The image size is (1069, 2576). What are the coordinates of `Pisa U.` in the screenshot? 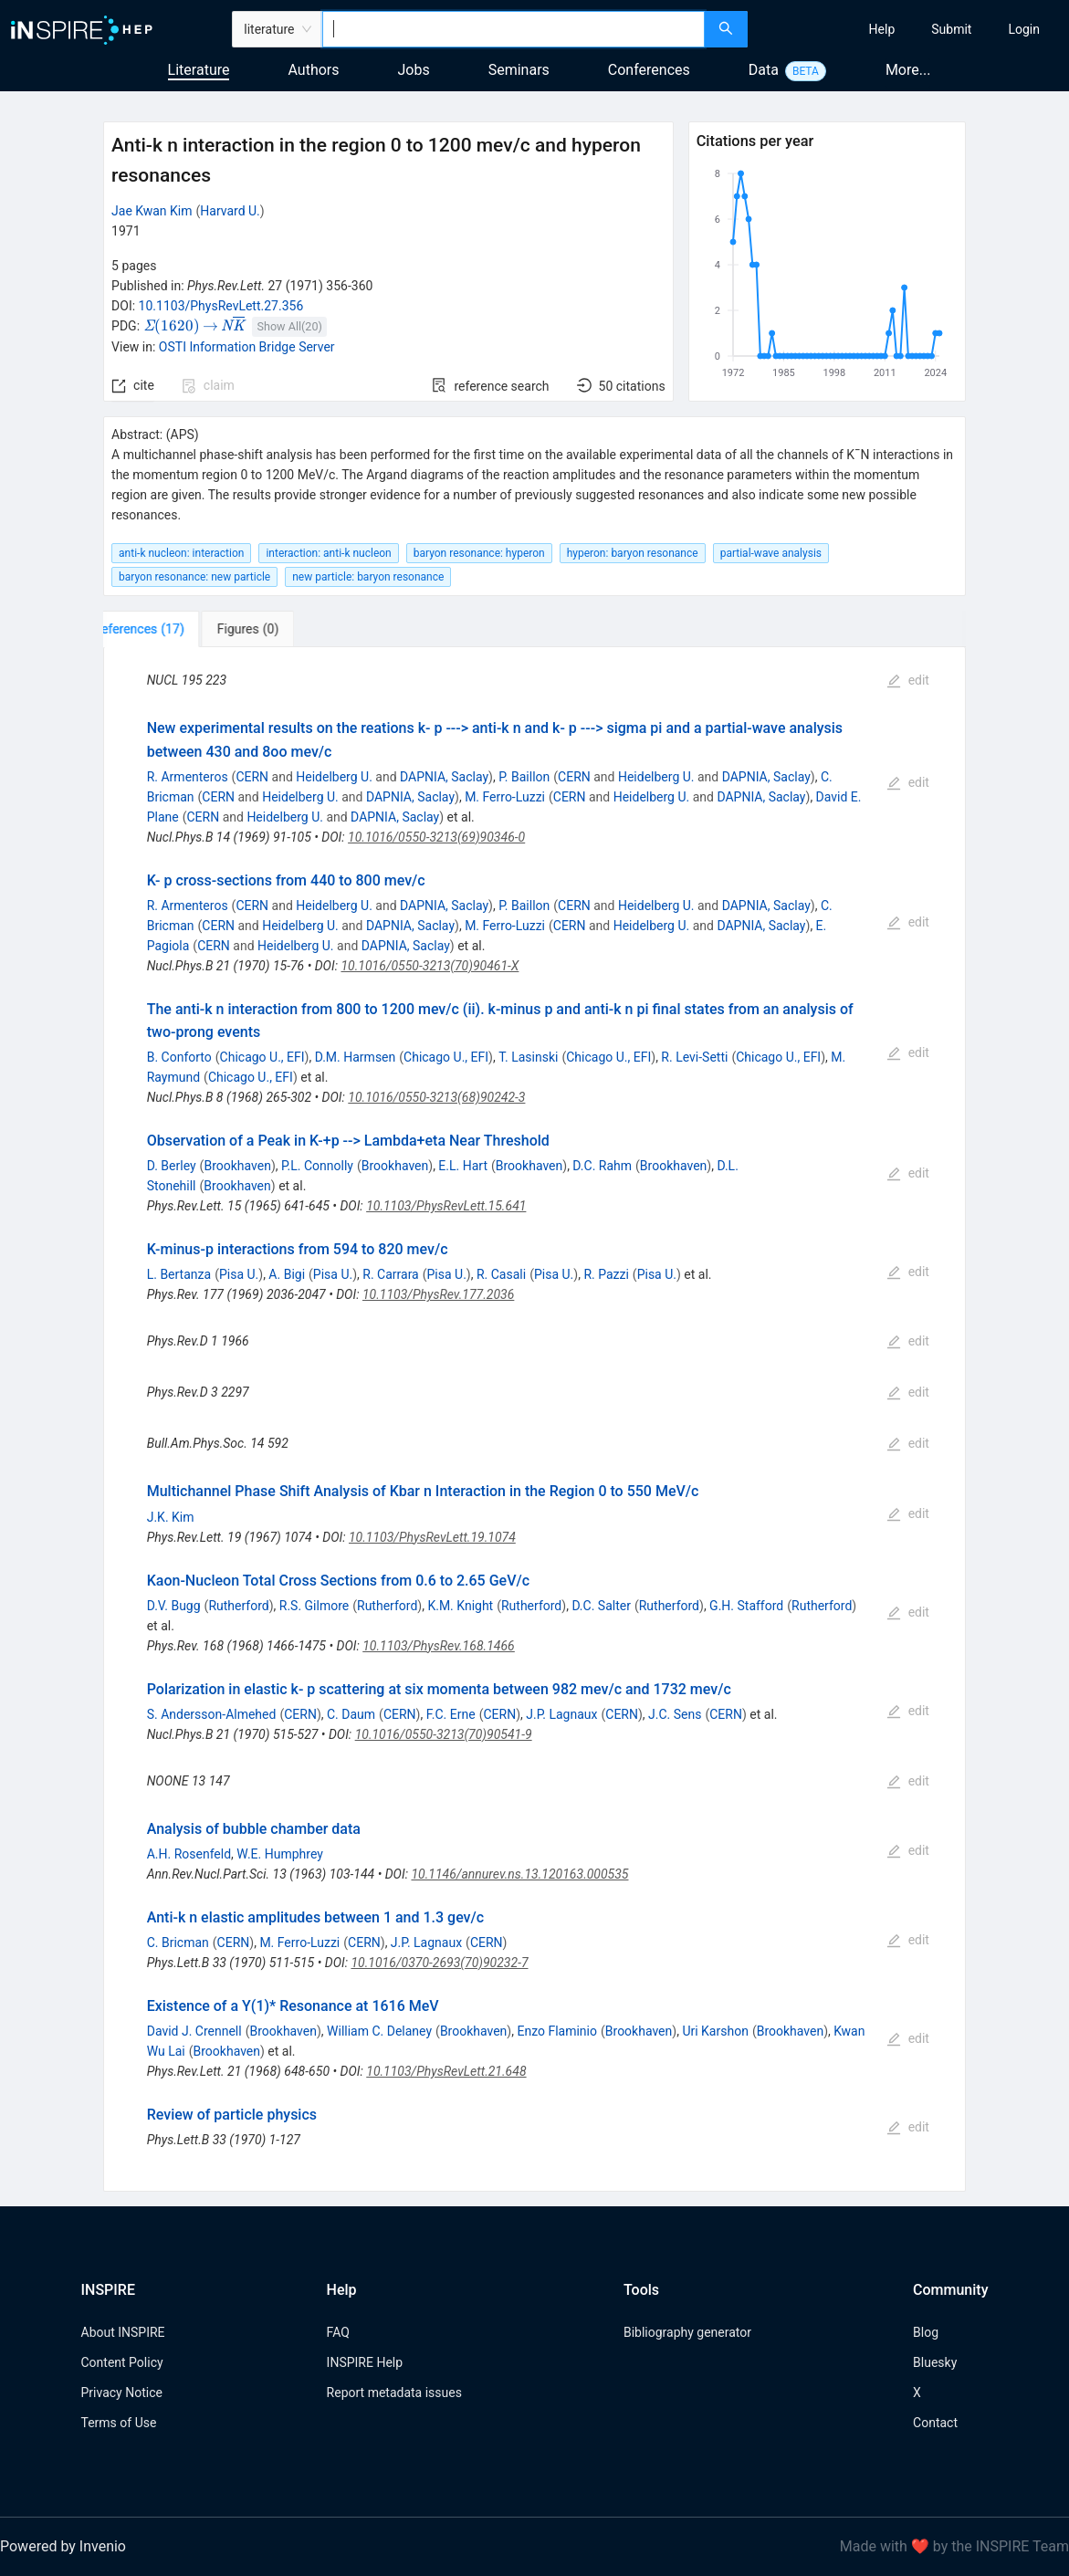 It's located at (238, 1274).